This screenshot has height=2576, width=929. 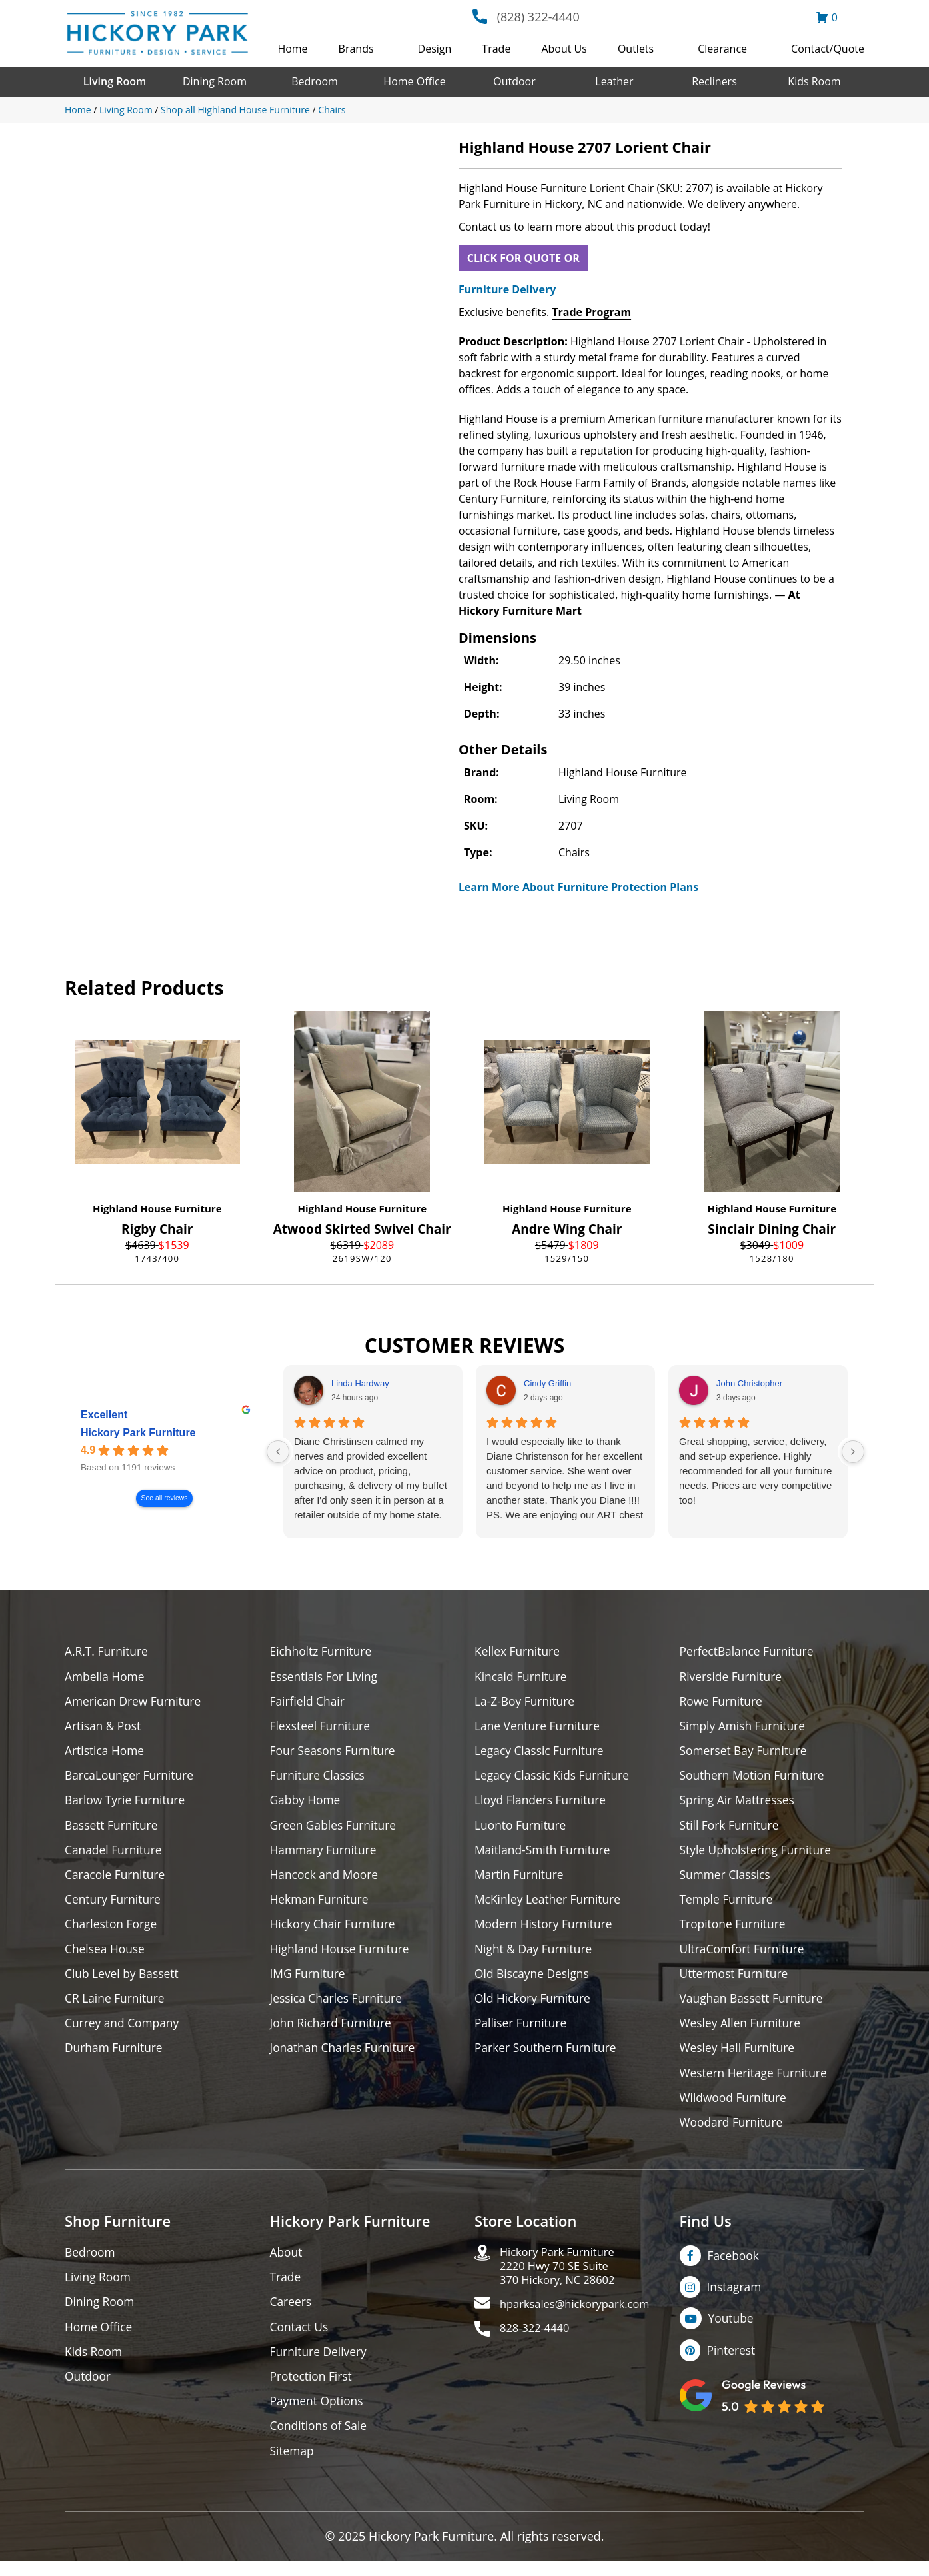 What do you see at coordinates (723, 1702) in the screenshot?
I see `Rowe Furniture` at bounding box center [723, 1702].